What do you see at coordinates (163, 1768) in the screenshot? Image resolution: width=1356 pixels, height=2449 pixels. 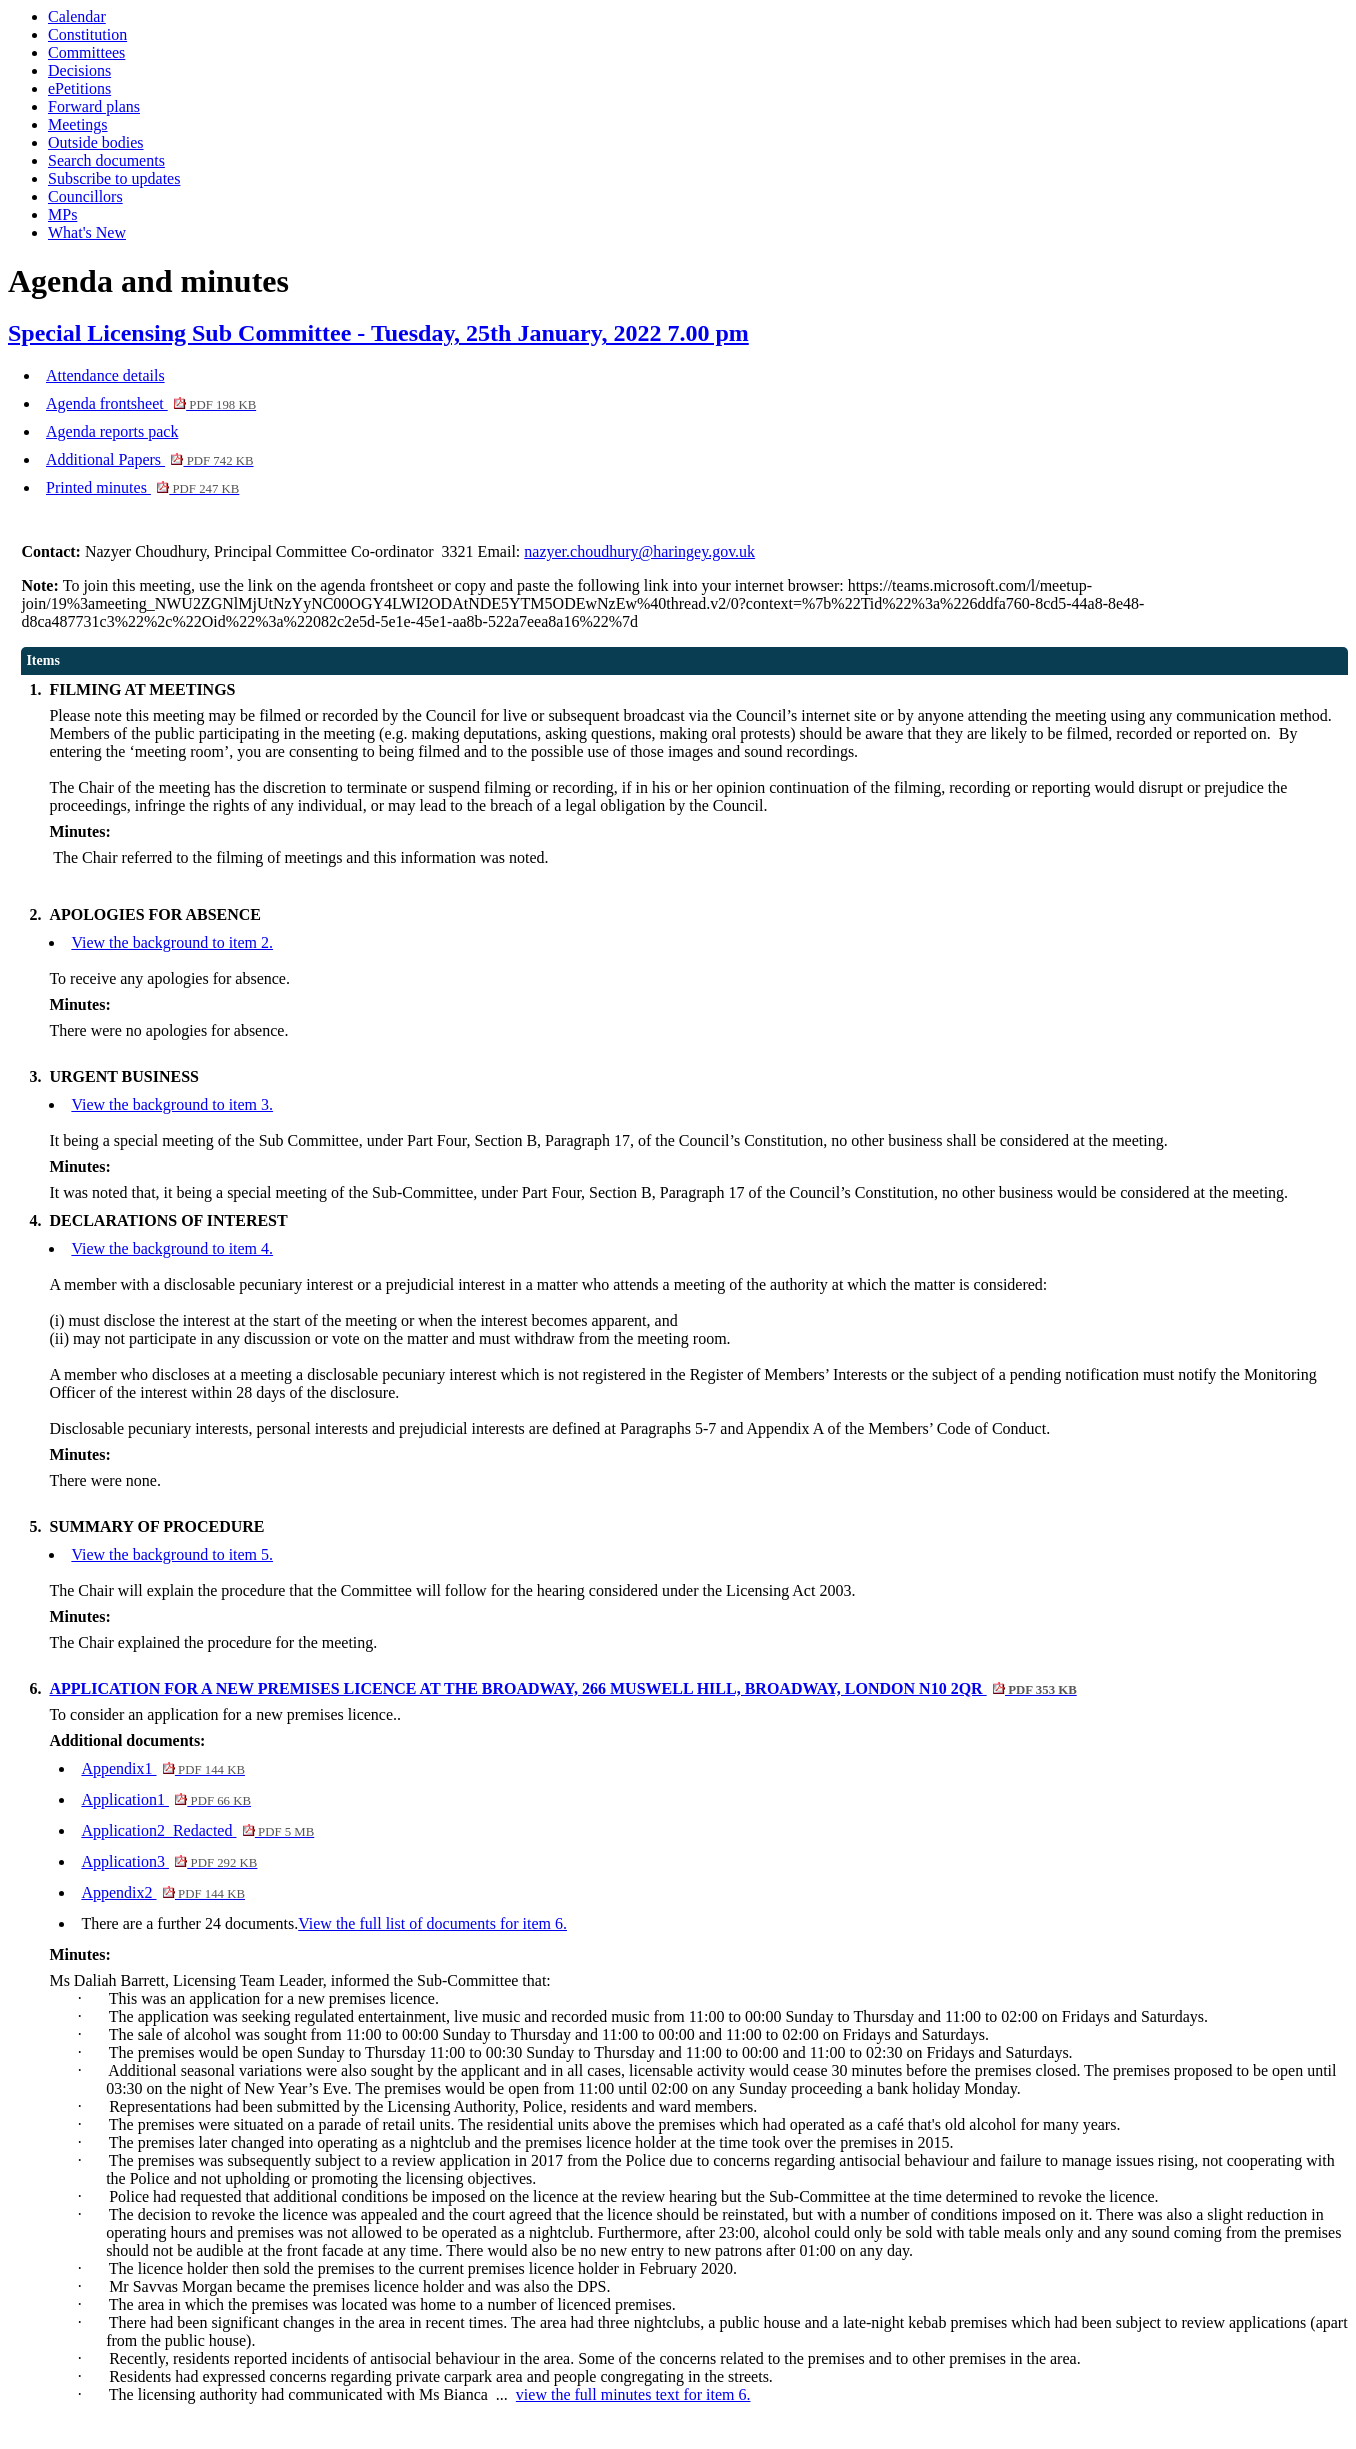 I see `Appendix1` at bounding box center [163, 1768].